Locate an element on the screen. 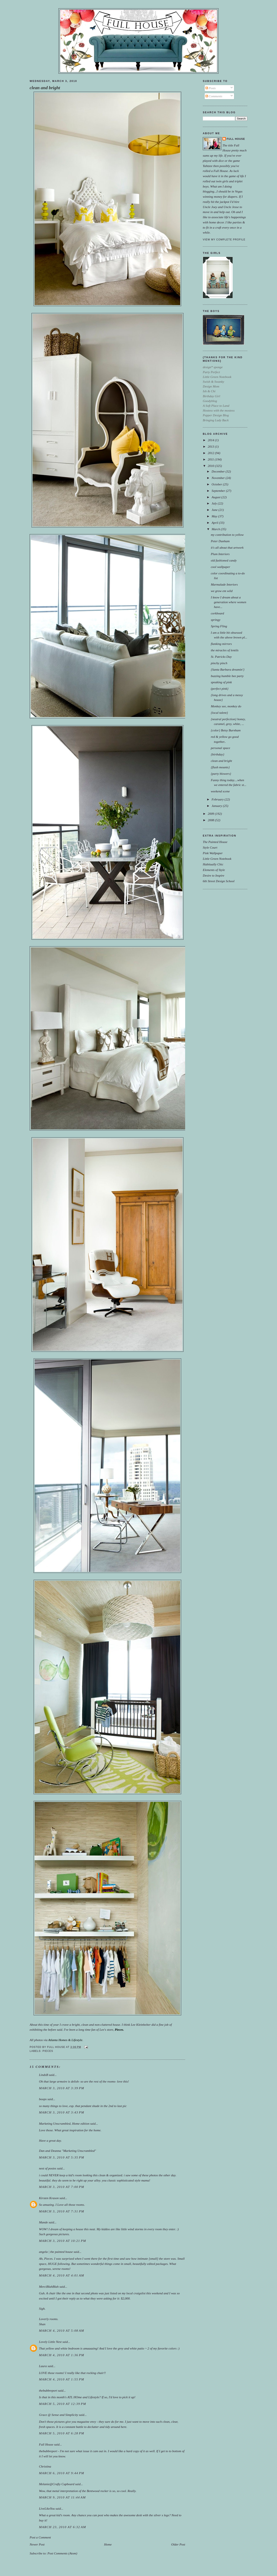 The image size is (277, 2576). {flush mounts} is located at coordinates (220, 767).